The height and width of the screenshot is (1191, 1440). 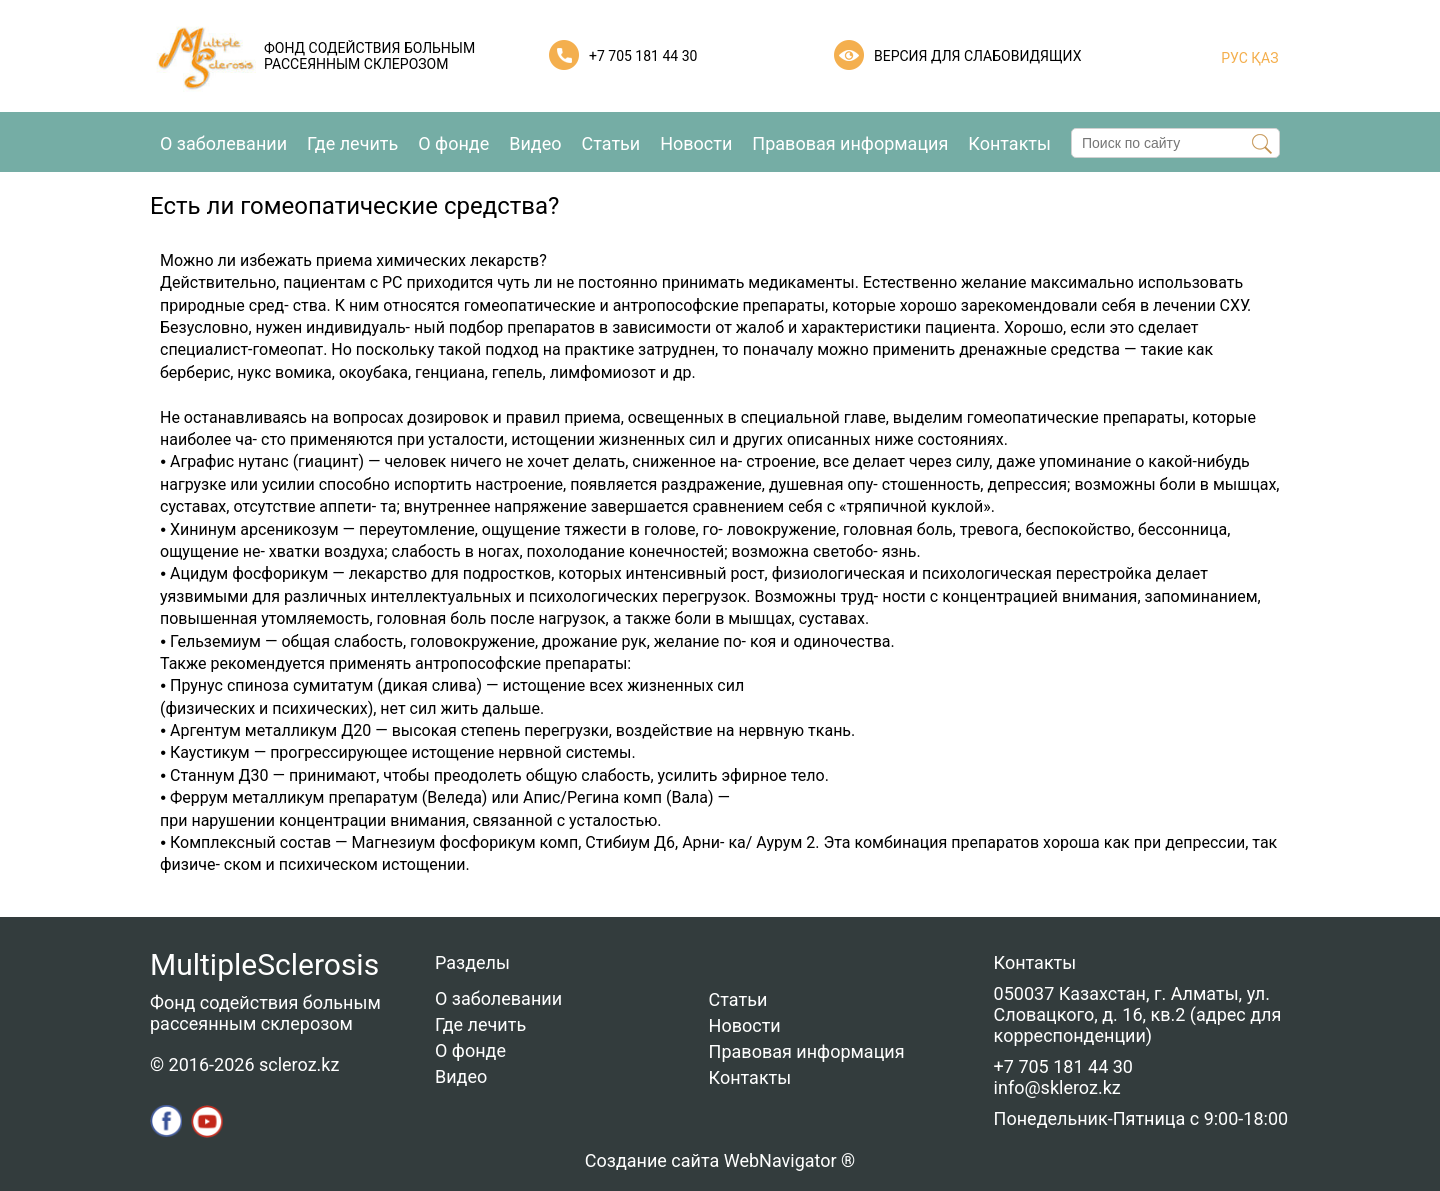 What do you see at coordinates (352, 143) in the screenshot?
I see `Где лечить` at bounding box center [352, 143].